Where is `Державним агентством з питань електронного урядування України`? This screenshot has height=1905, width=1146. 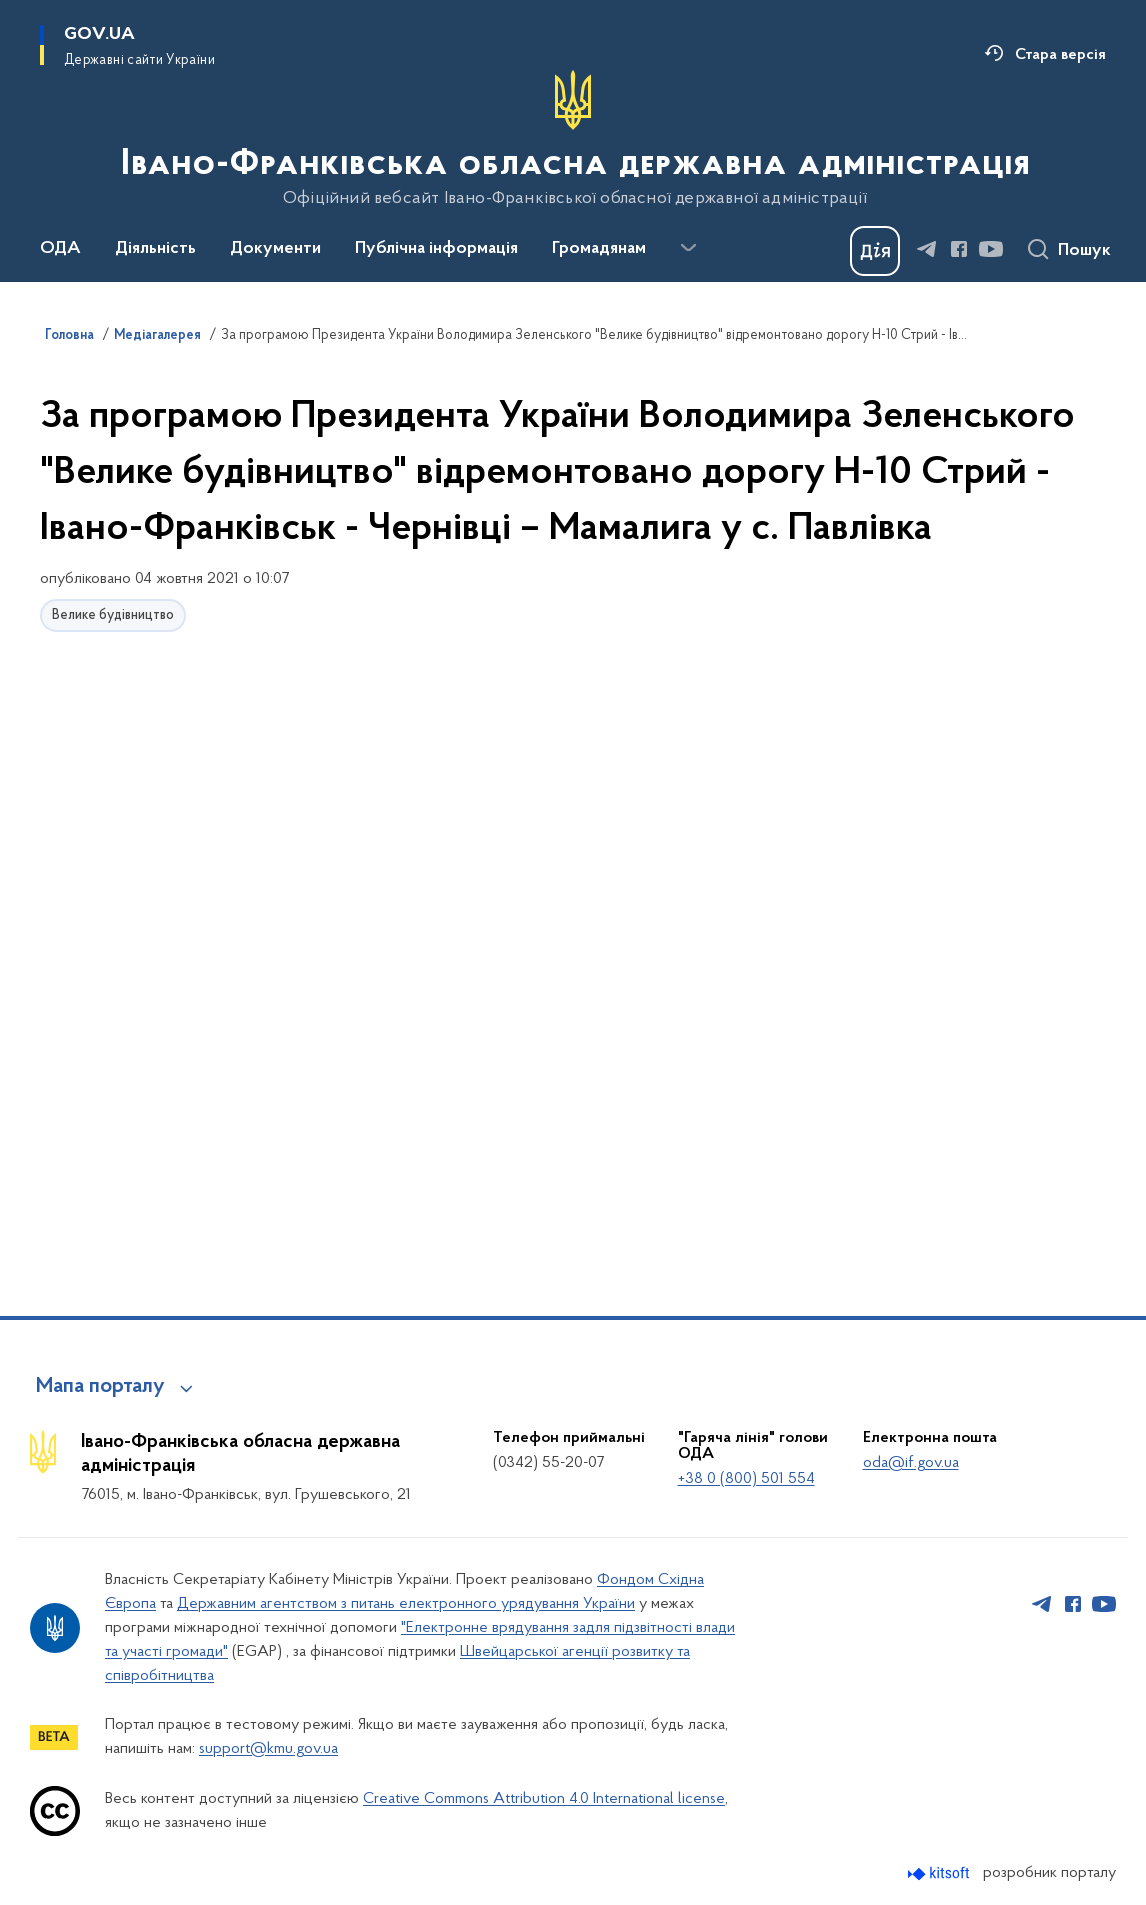 Державним агентством з питань електронного урядування України is located at coordinates (406, 1604).